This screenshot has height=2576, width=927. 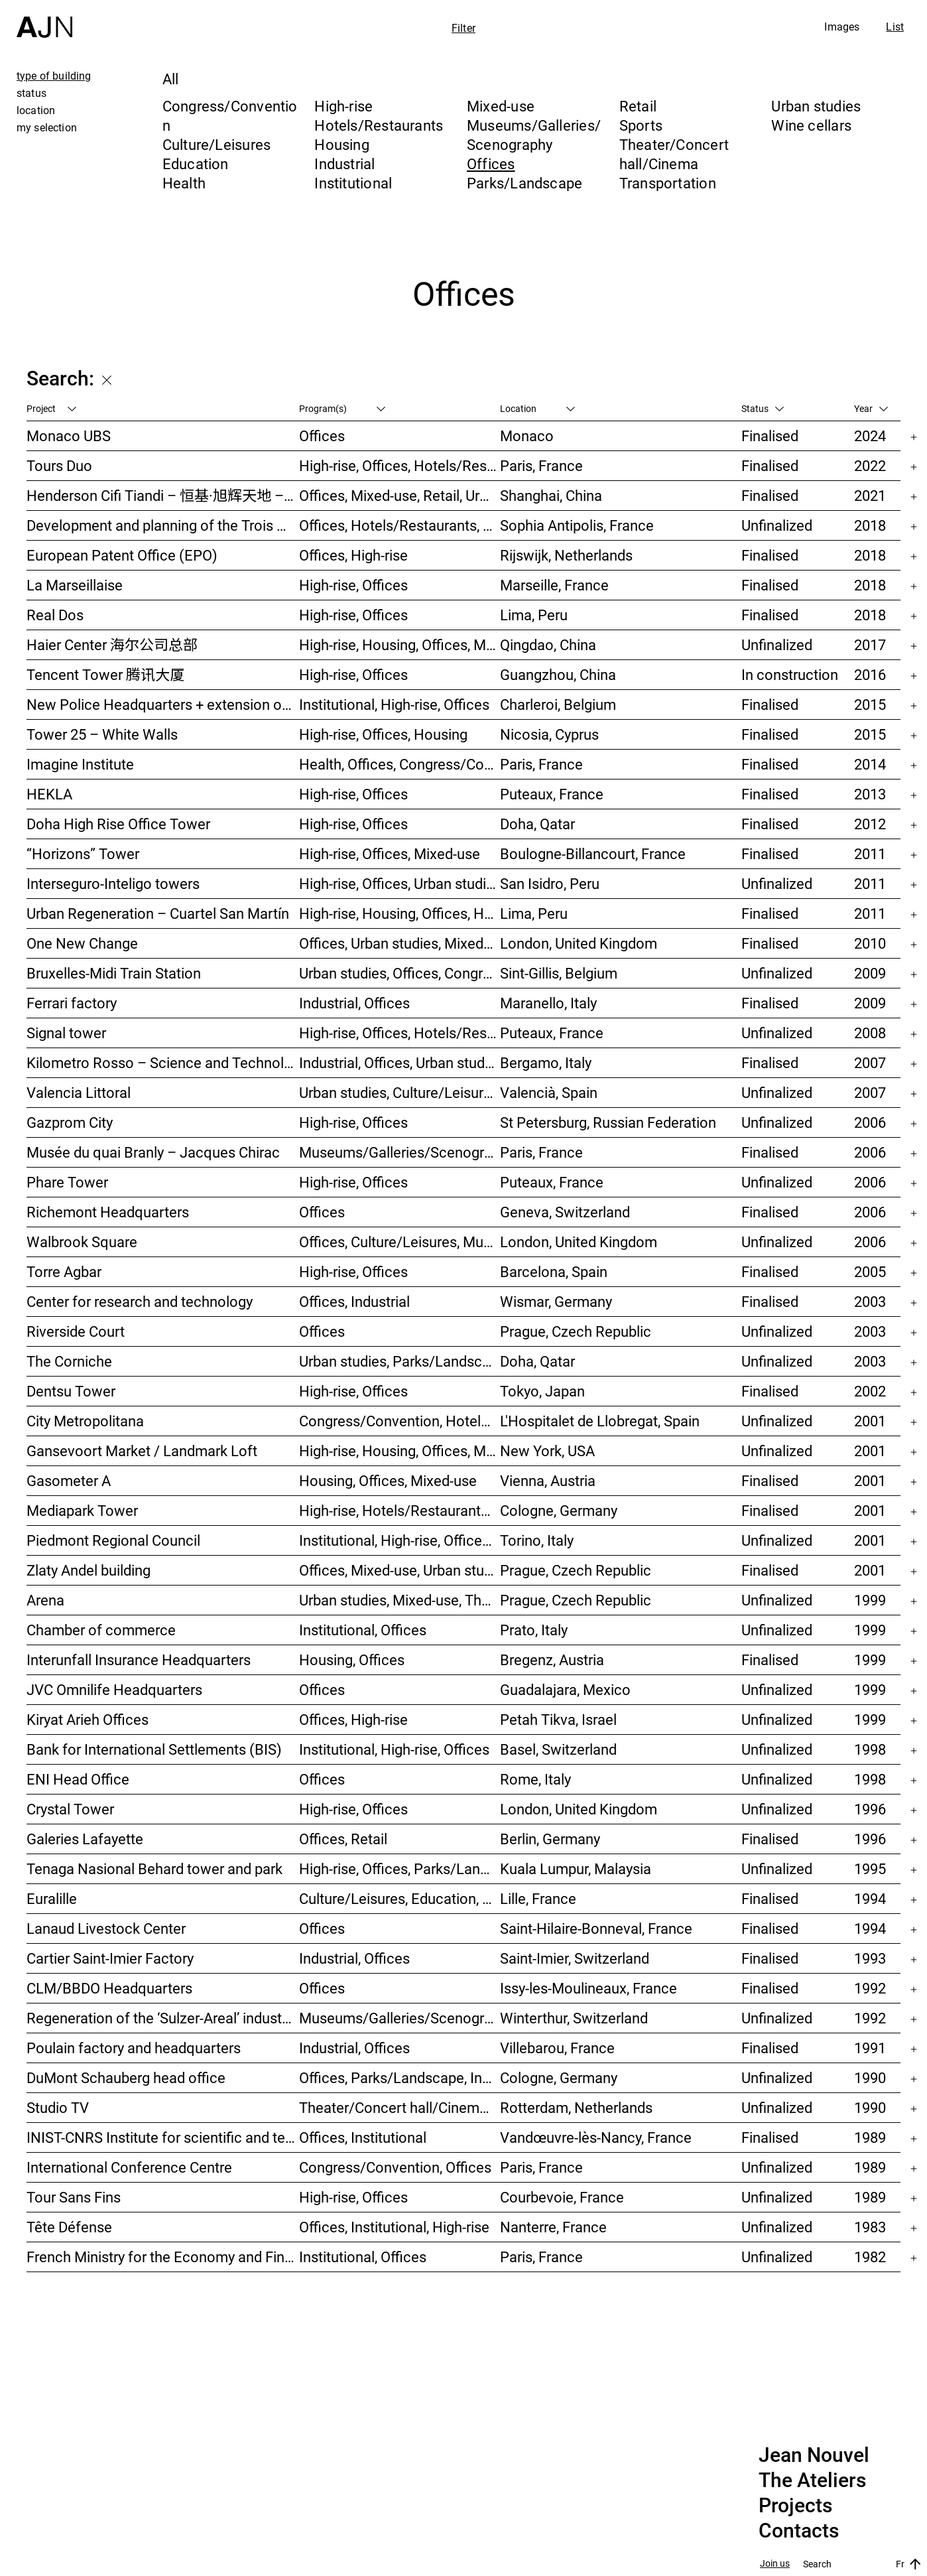 I want to click on Signal tower, so click(x=66, y=1032).